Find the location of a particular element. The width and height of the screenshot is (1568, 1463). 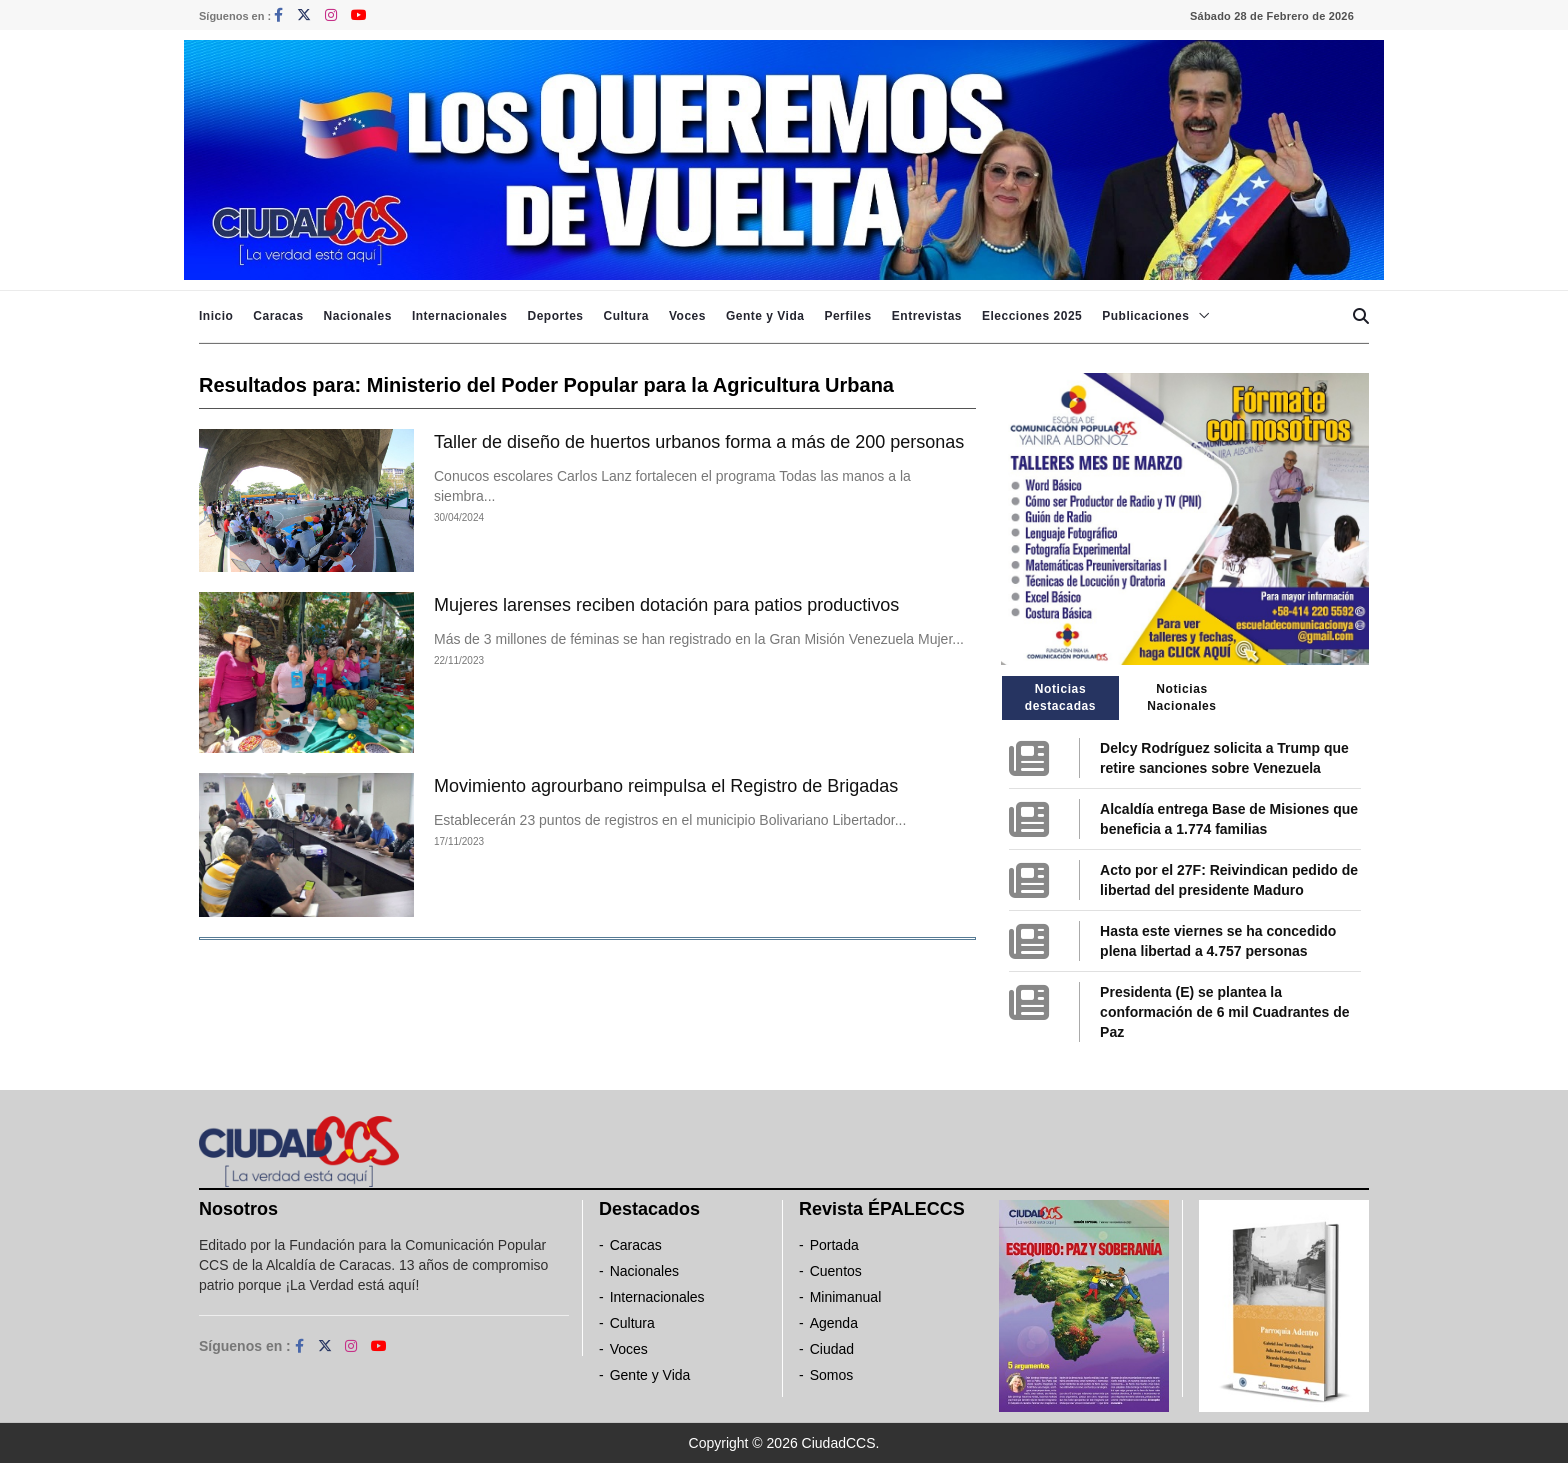

Mujeres larenses reciben dotación para patios productivos is located at coordinates (666, 605).